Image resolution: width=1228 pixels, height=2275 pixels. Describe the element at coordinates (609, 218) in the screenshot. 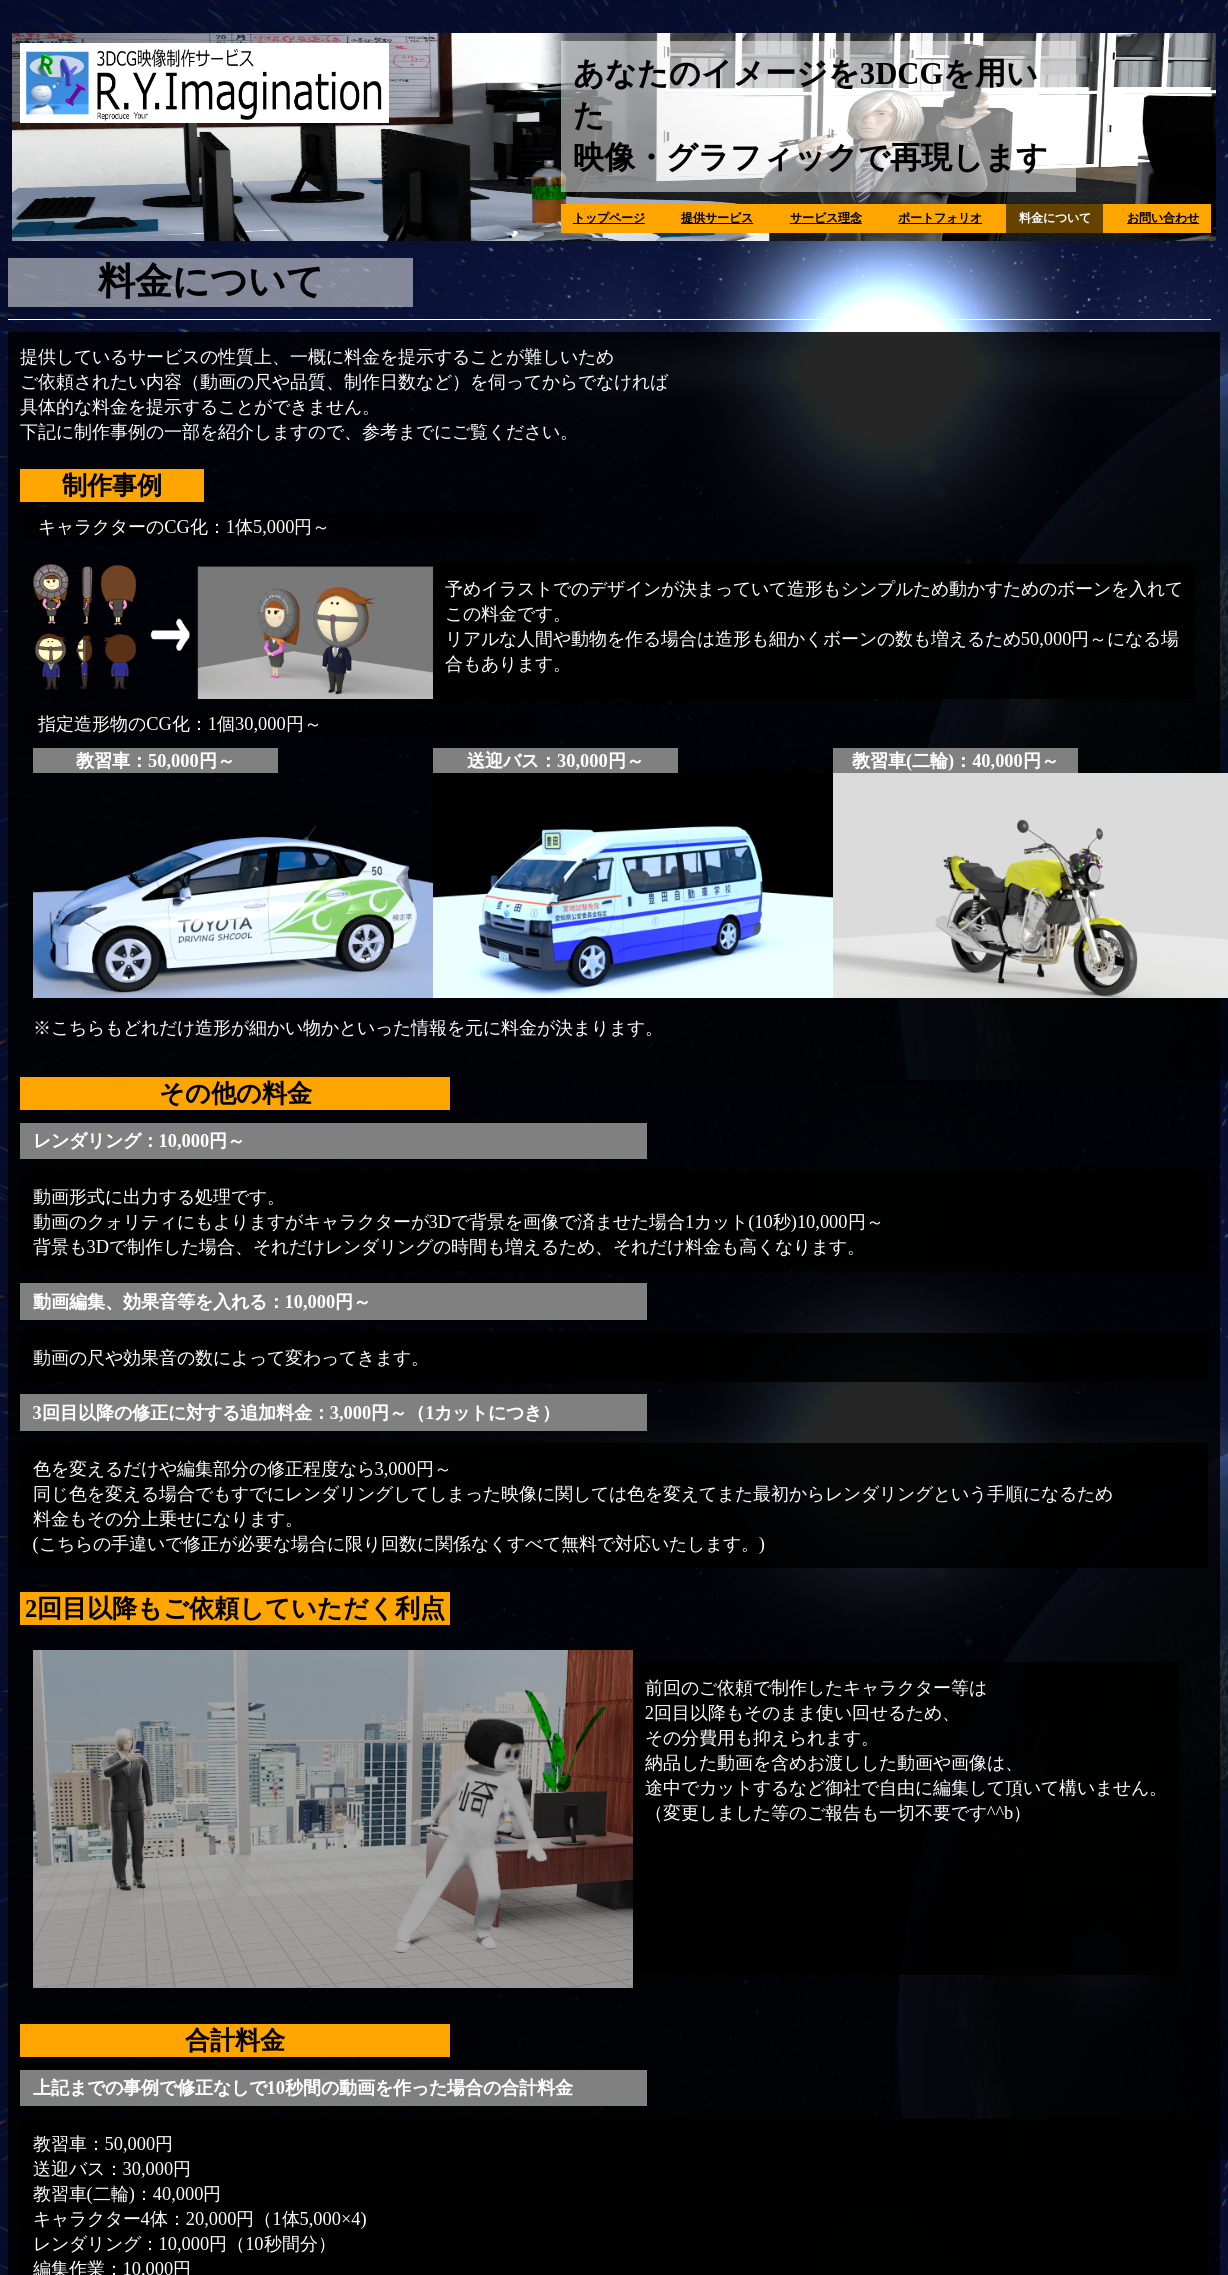

I see `トップページ` at that location.